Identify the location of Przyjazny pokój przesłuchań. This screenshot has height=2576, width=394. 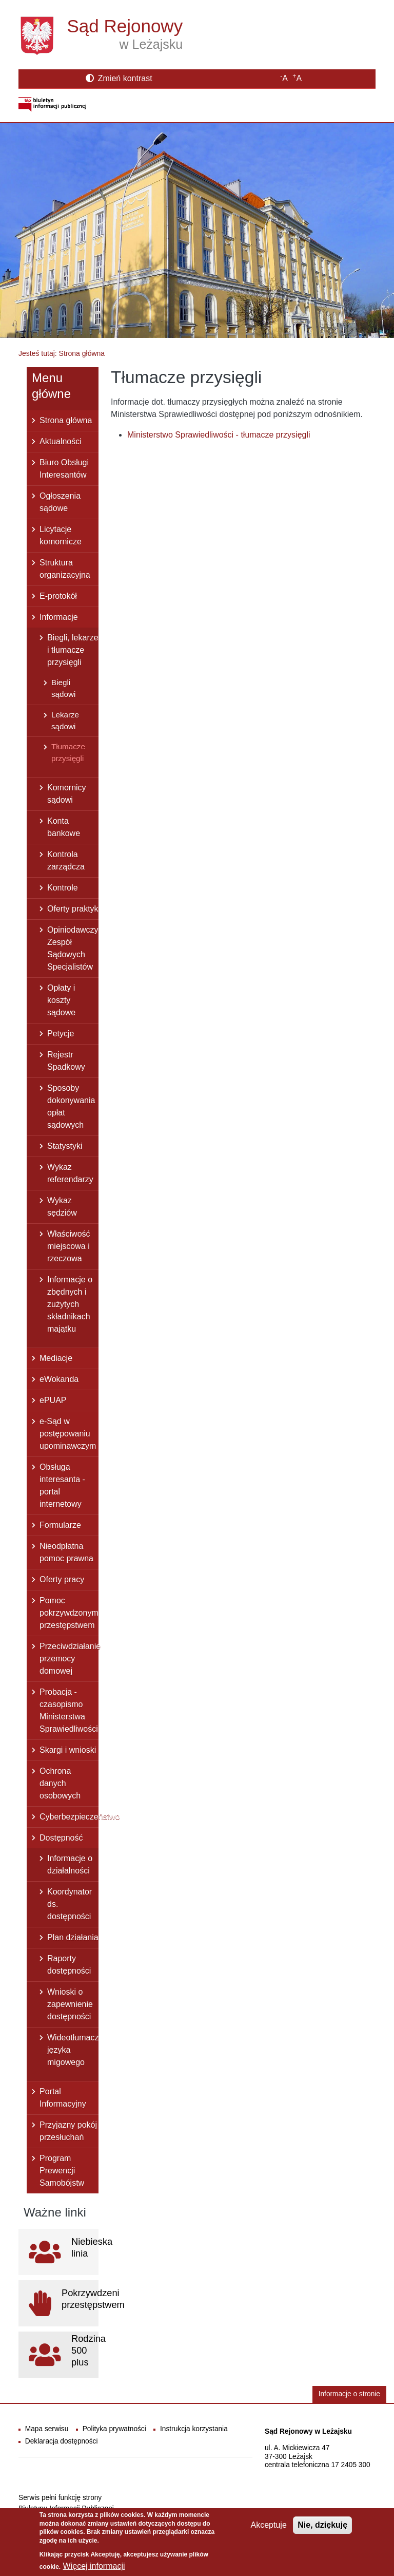
(68, 2131).